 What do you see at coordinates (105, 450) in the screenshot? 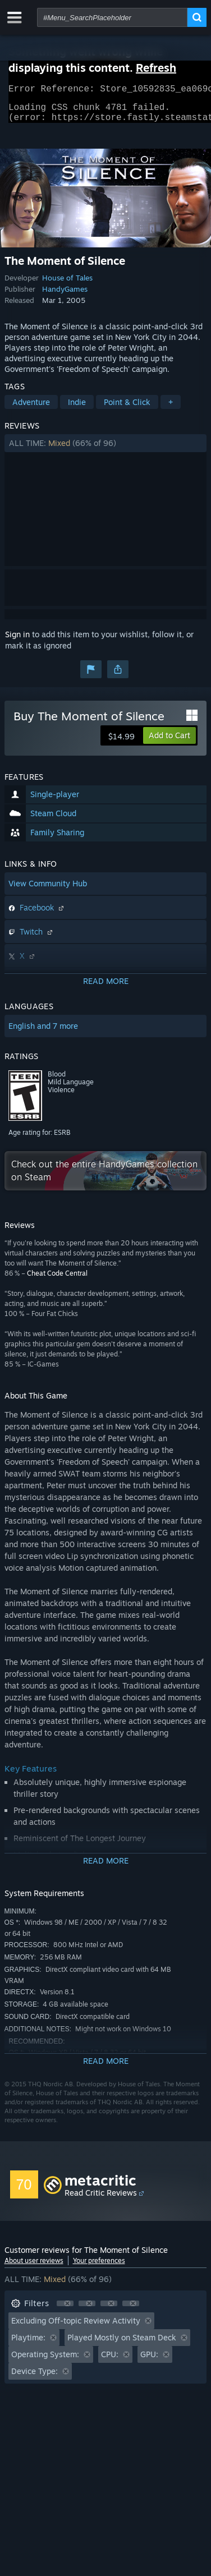
I see `[button]` at bounding box center [105, 450].